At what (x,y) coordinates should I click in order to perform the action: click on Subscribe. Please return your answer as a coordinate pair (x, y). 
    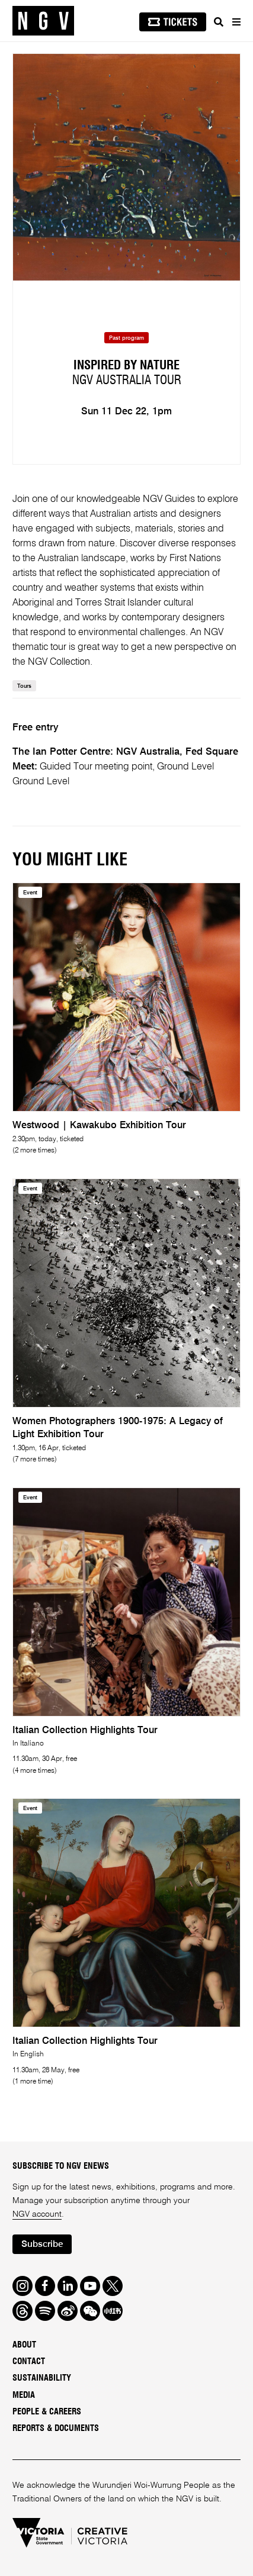
    Looking at the image, I should click on (42, 2244).